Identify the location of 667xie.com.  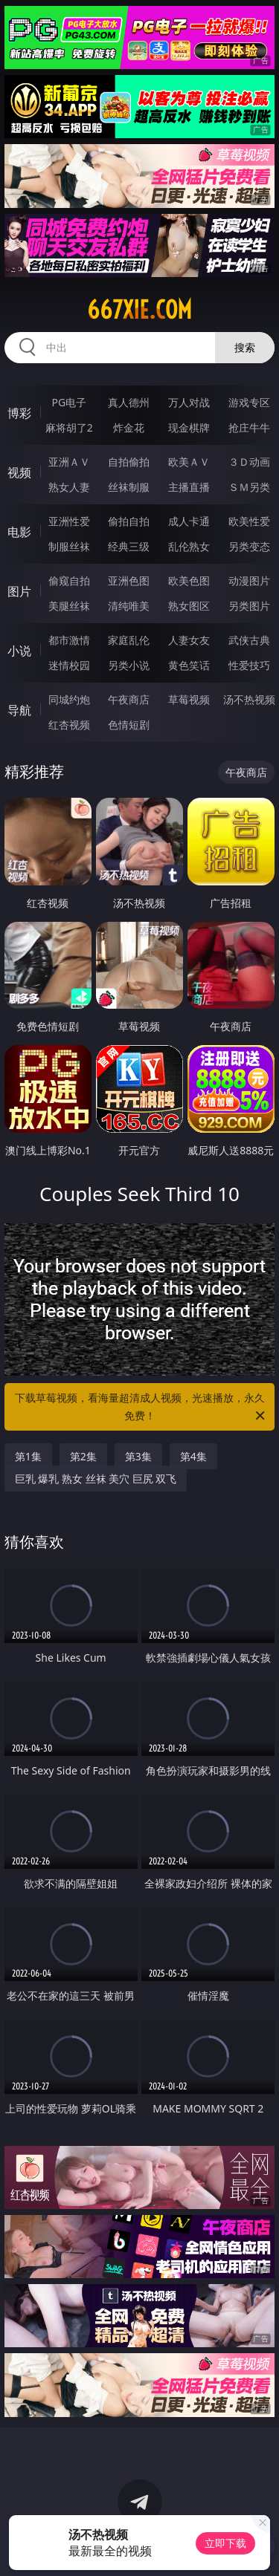
(139, 310).